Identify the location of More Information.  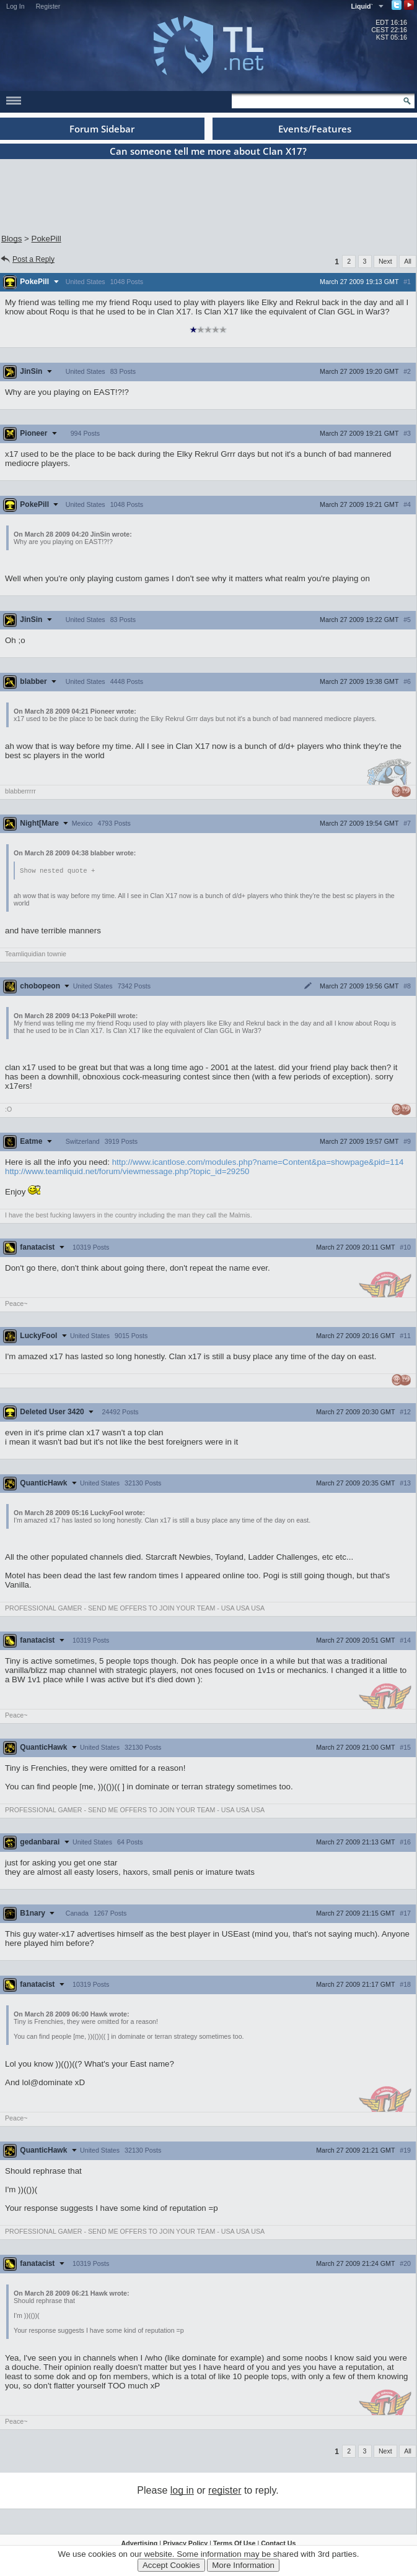
(243, 2565).